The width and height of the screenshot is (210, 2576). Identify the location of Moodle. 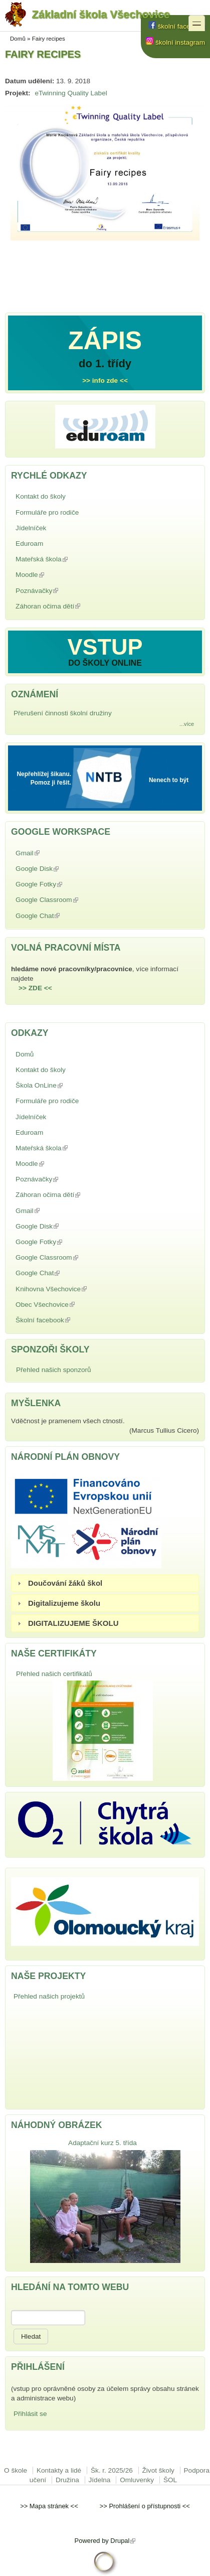
(53, 574).